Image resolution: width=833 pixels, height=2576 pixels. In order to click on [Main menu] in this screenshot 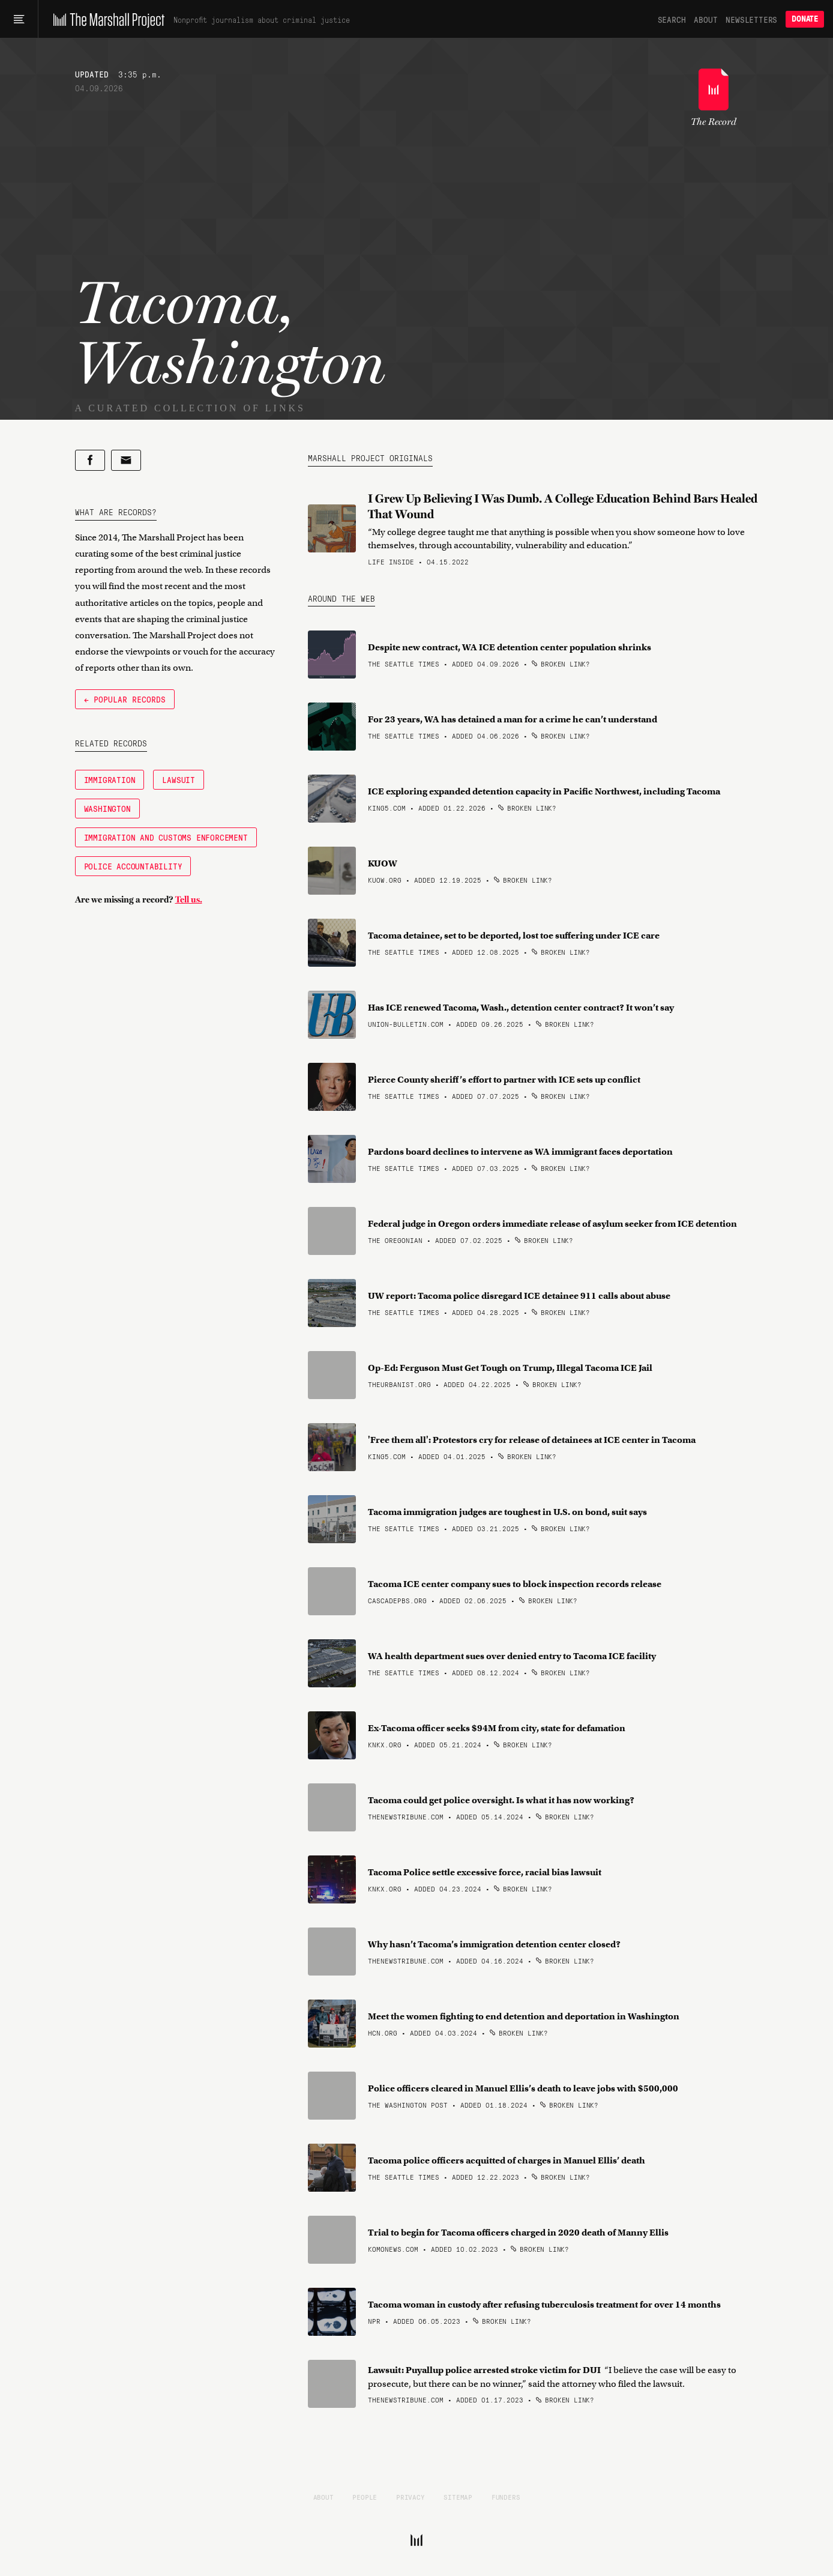, I will do `click(19, 19)`.